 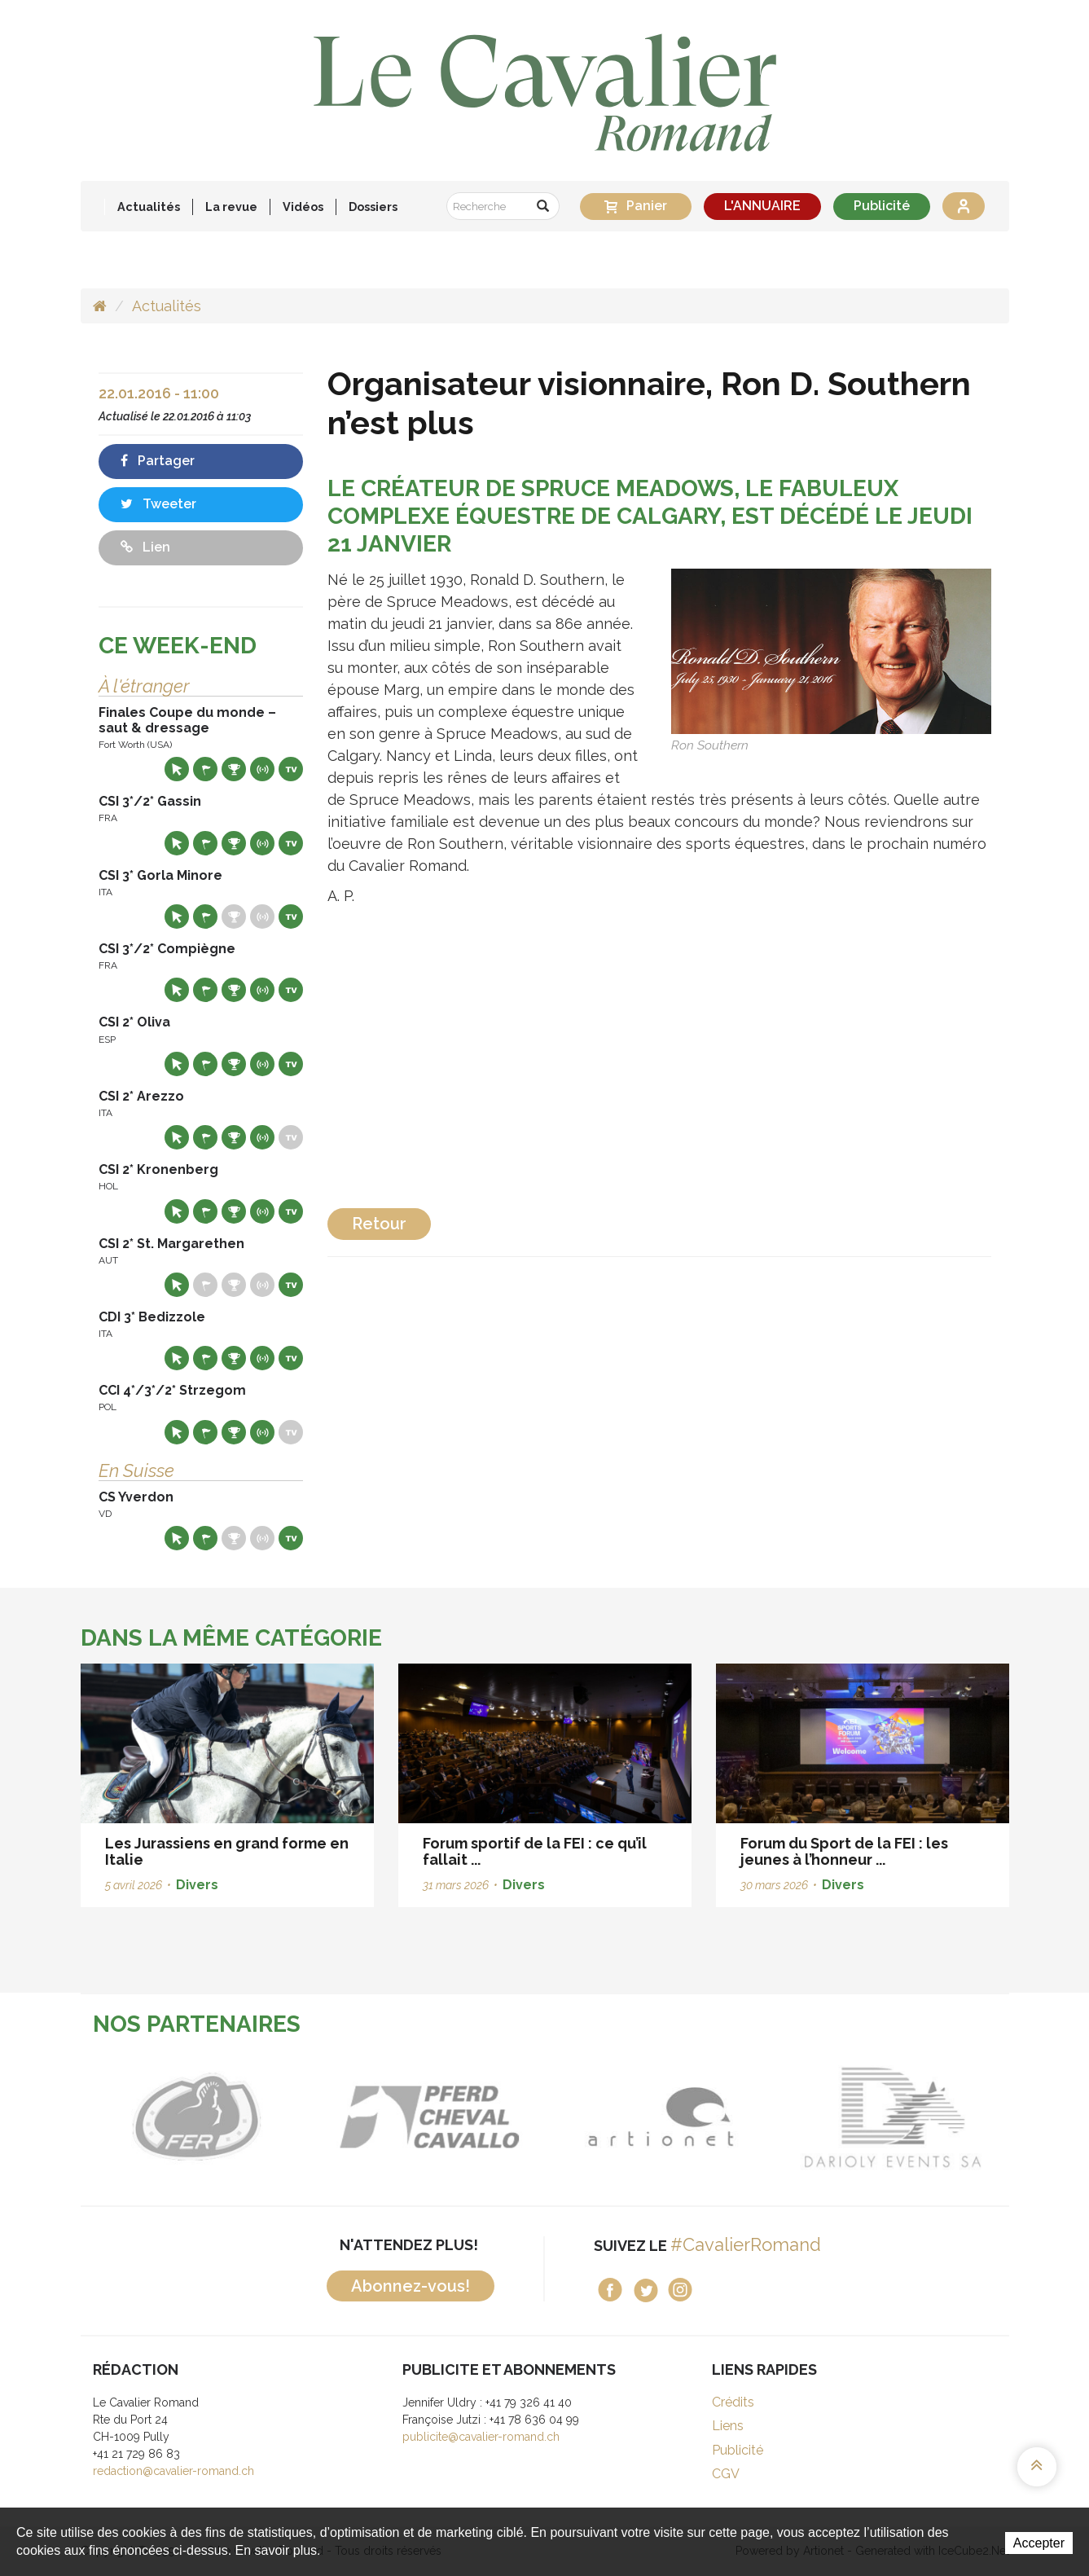 What do you see at coordinates (158, 460) in the screenshot?
I see `Partager` at bounding box center [158, 460].